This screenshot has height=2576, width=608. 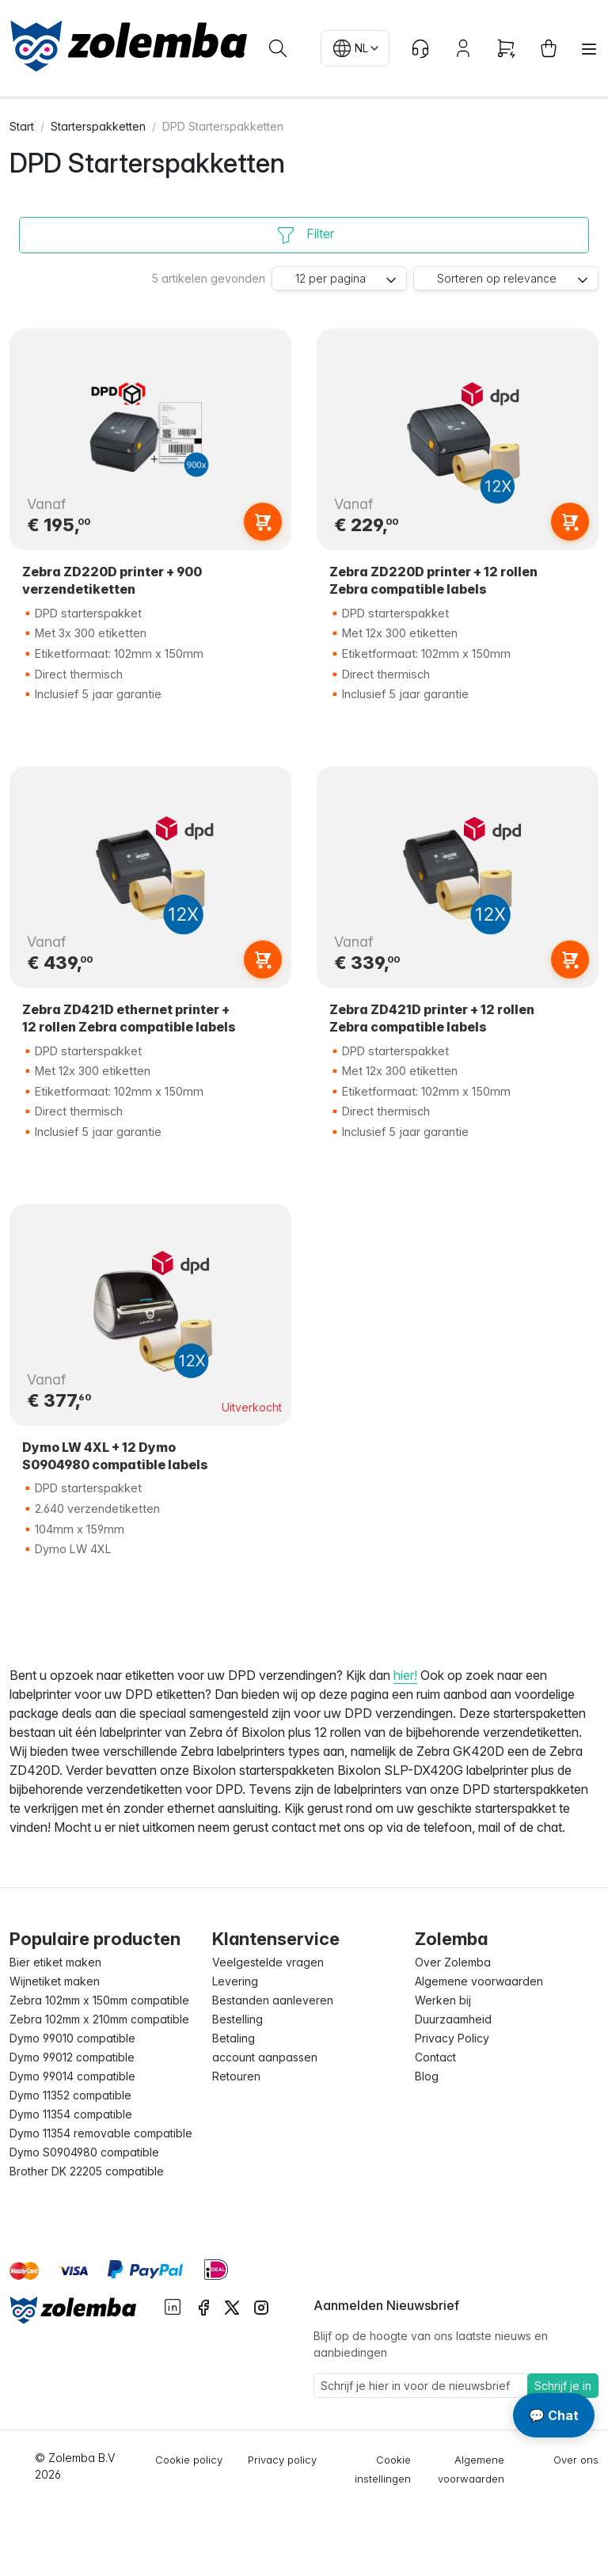 What do you see at coordinates (87, 2171) in the screenshot?
I see `Brother DK 22205 compatible` at bounding box center [87, 2171].